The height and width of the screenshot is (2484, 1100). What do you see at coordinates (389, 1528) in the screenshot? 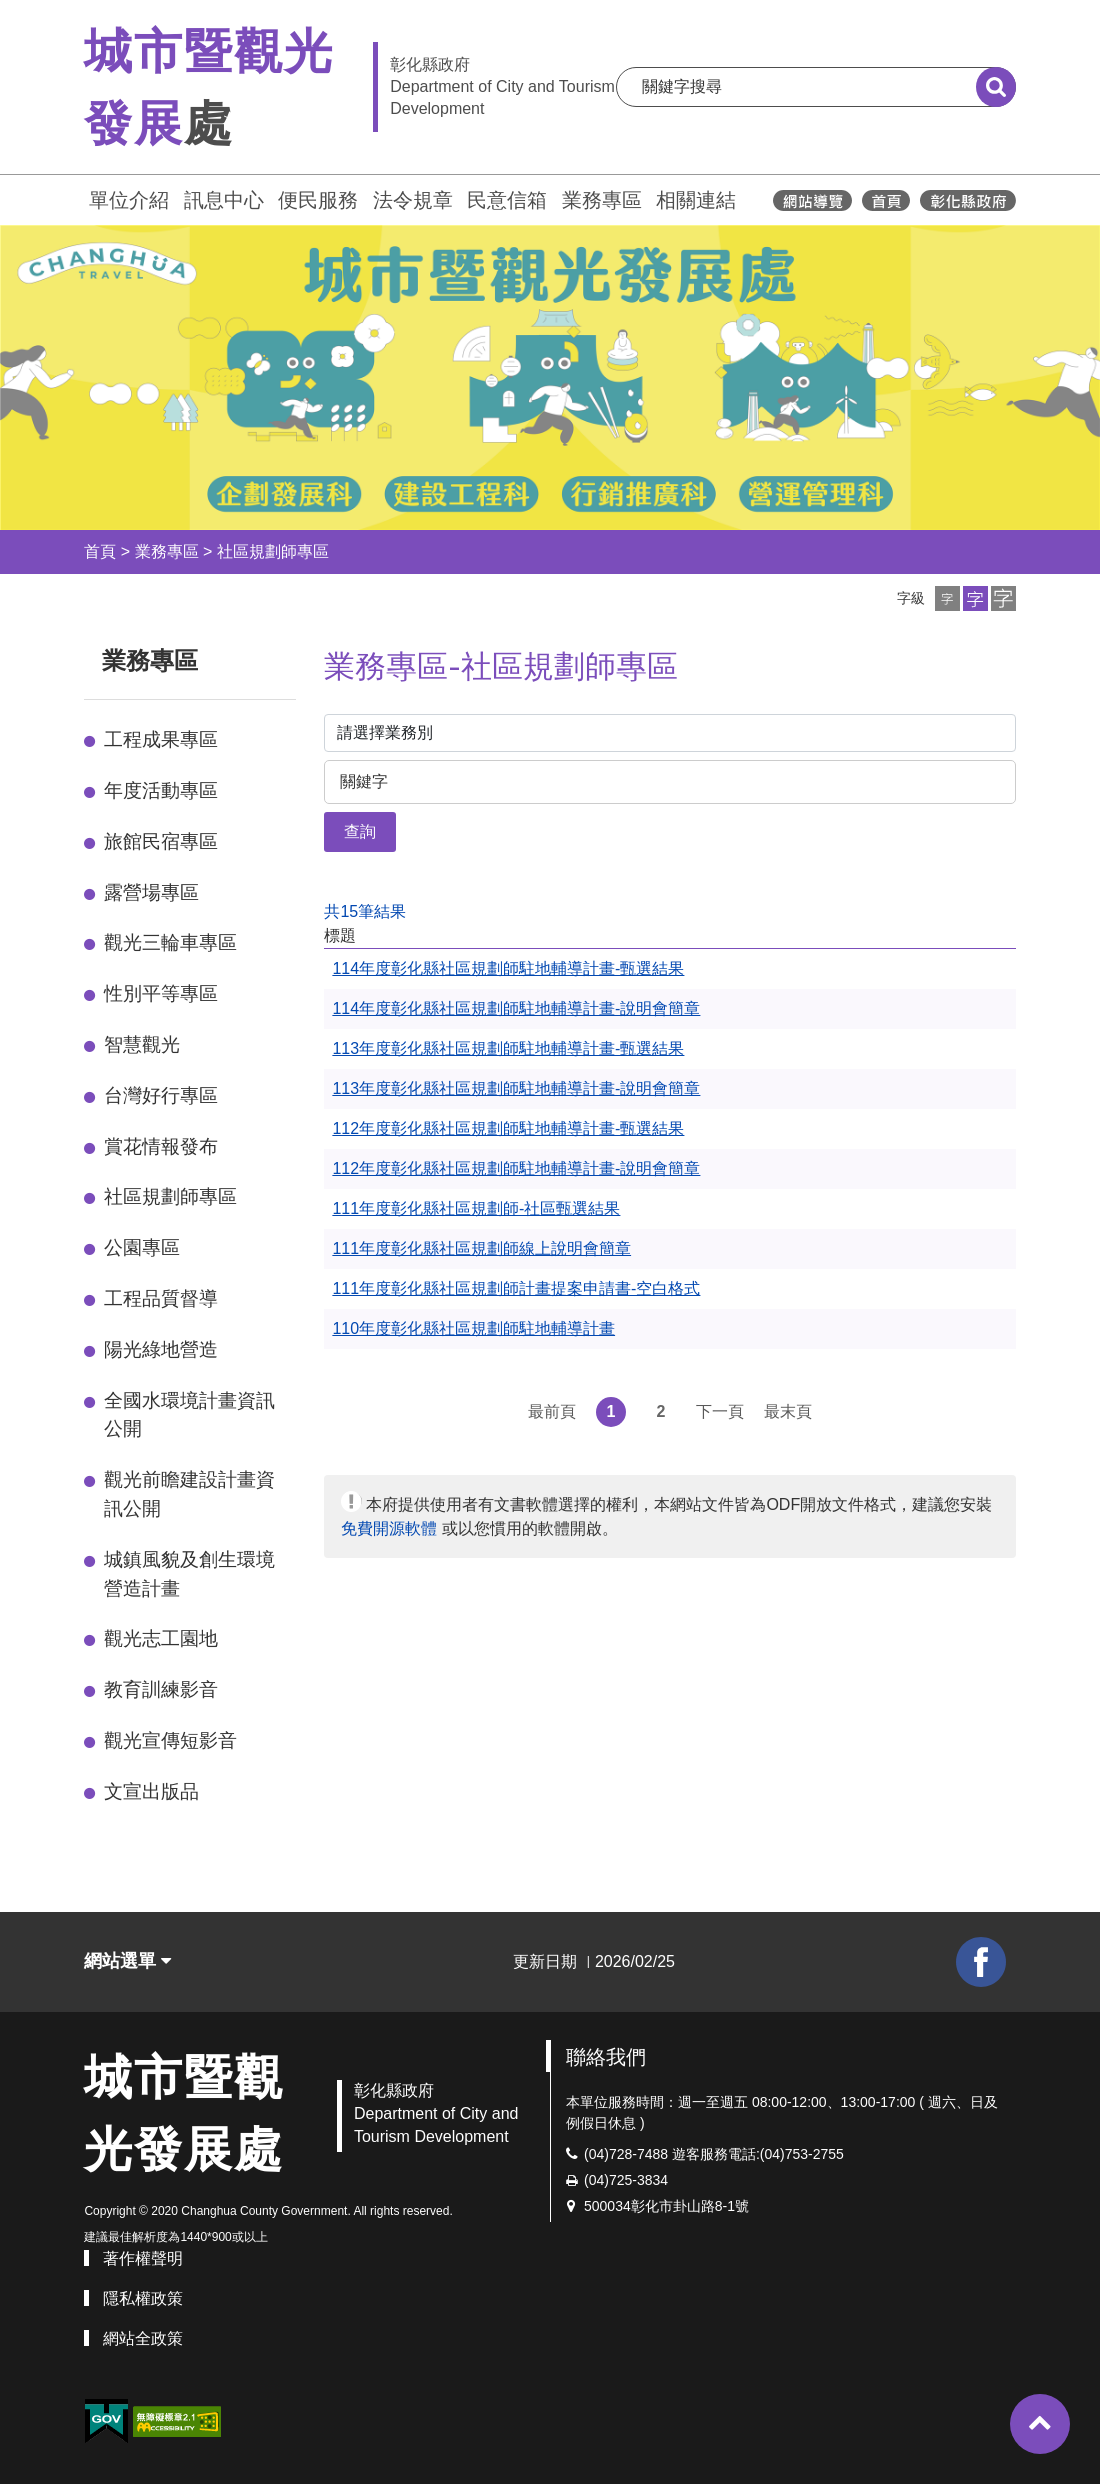
I see `免費開源軟體` at bounding box center [389, 1528].